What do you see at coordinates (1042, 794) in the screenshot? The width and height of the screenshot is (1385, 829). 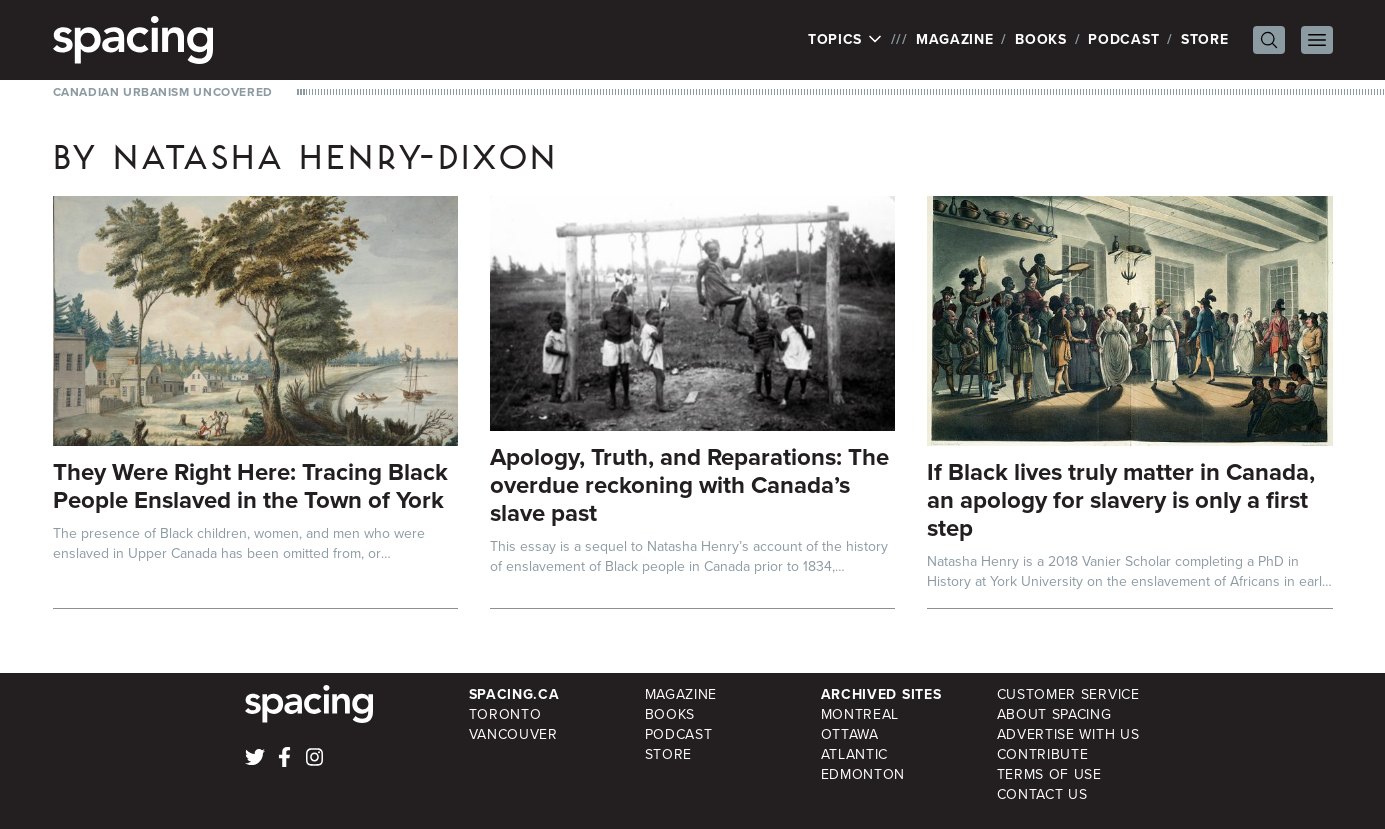 I see `Contact Us` at bounding box center [1042, 794].